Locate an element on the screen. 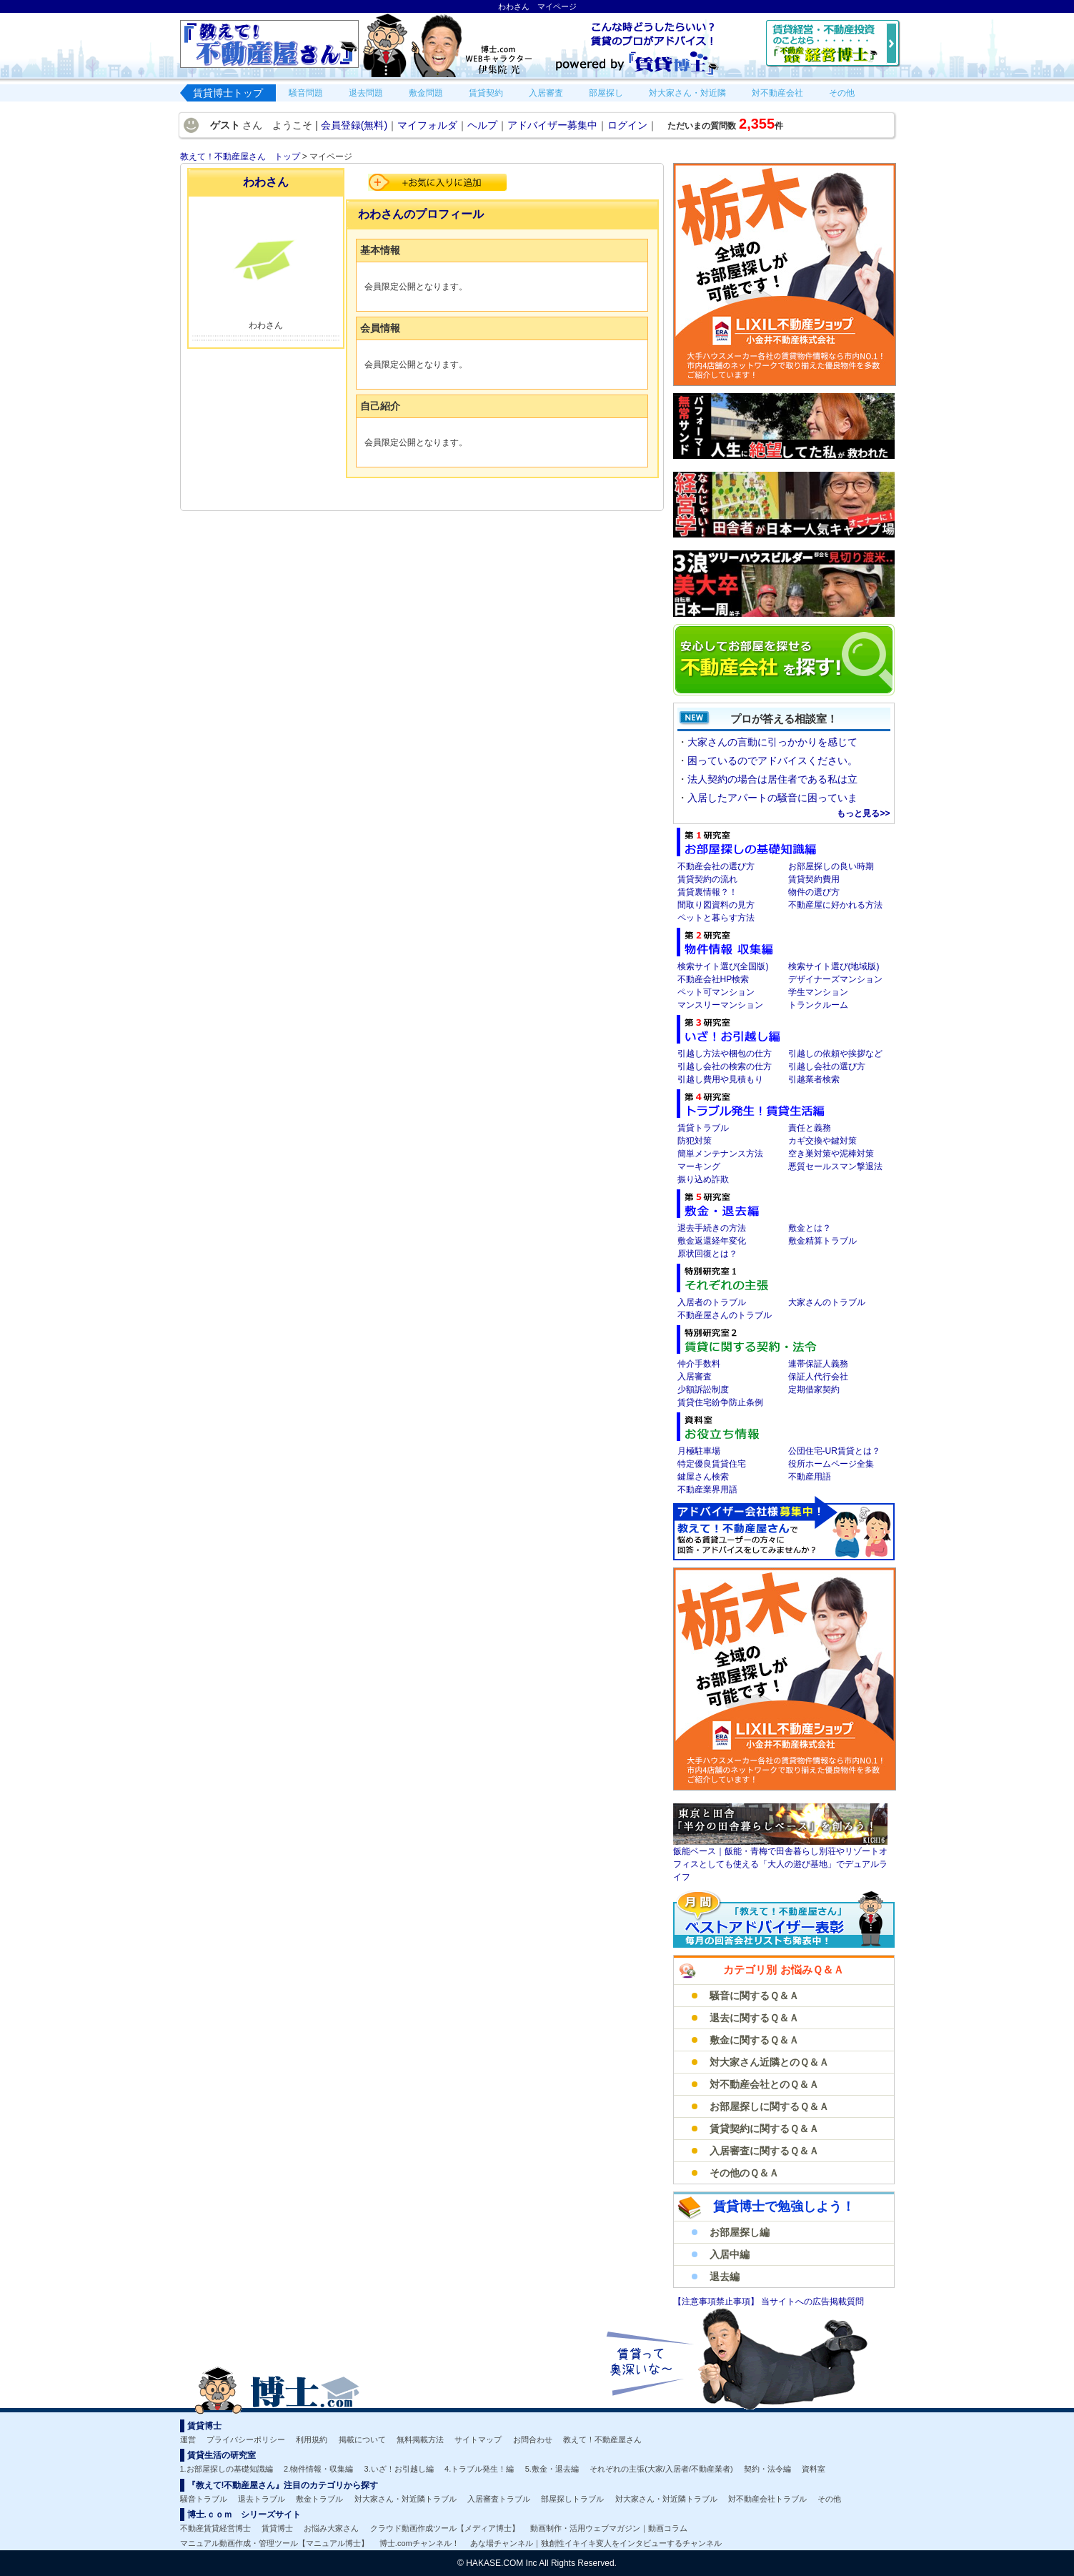  マニュアル動画作成・管理ツール【マニュアル博士】 is located at coordinates (274, 2543).